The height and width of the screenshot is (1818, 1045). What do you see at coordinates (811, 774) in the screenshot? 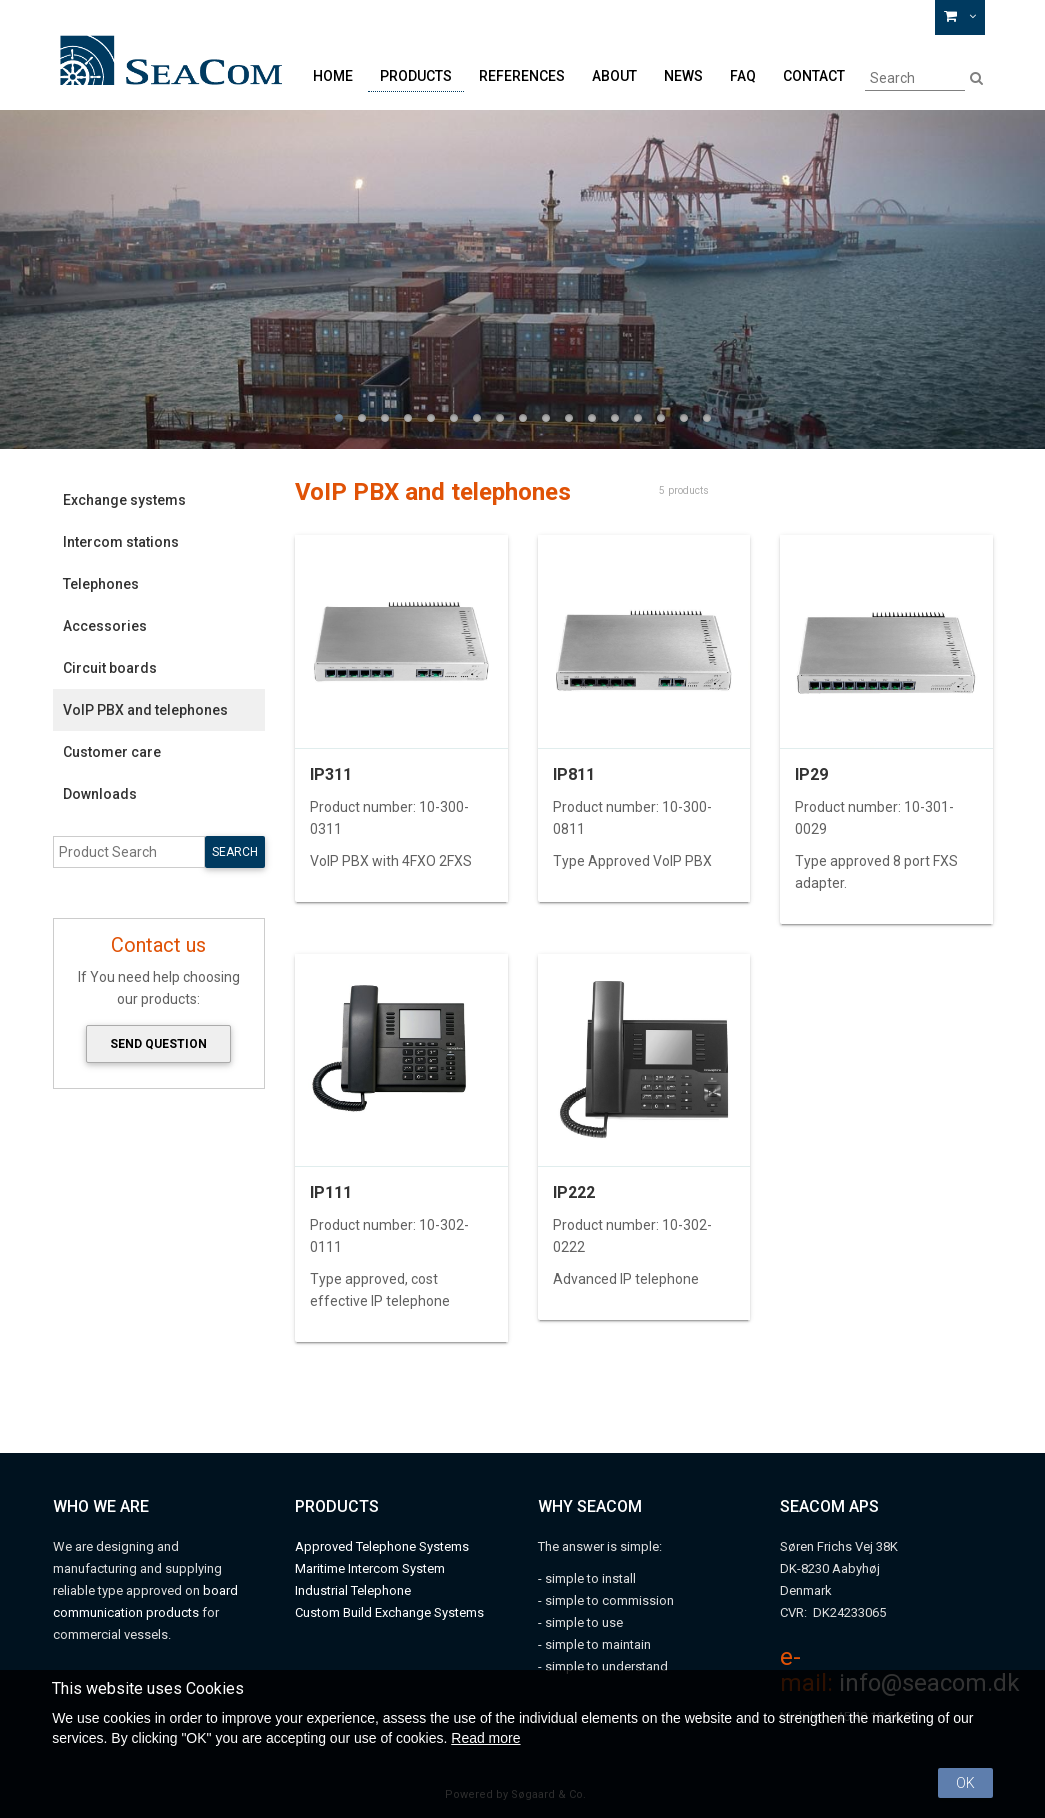
I see `IP29` at bounding box center [811, 774].